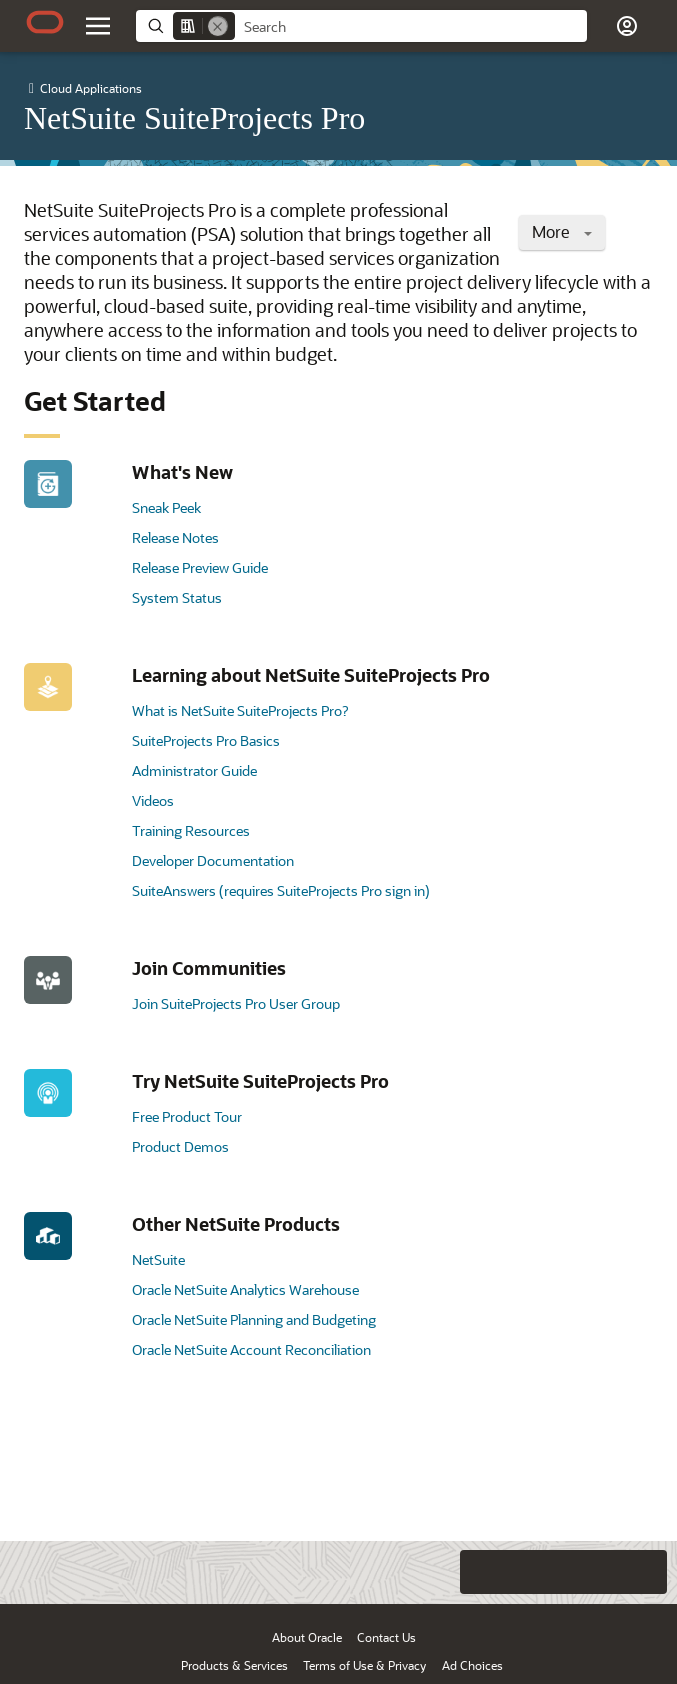 This screenshot has width=677, height=1684. I want to click on Oracle NetSuite Account Reconciliation, so click(251, 1349).